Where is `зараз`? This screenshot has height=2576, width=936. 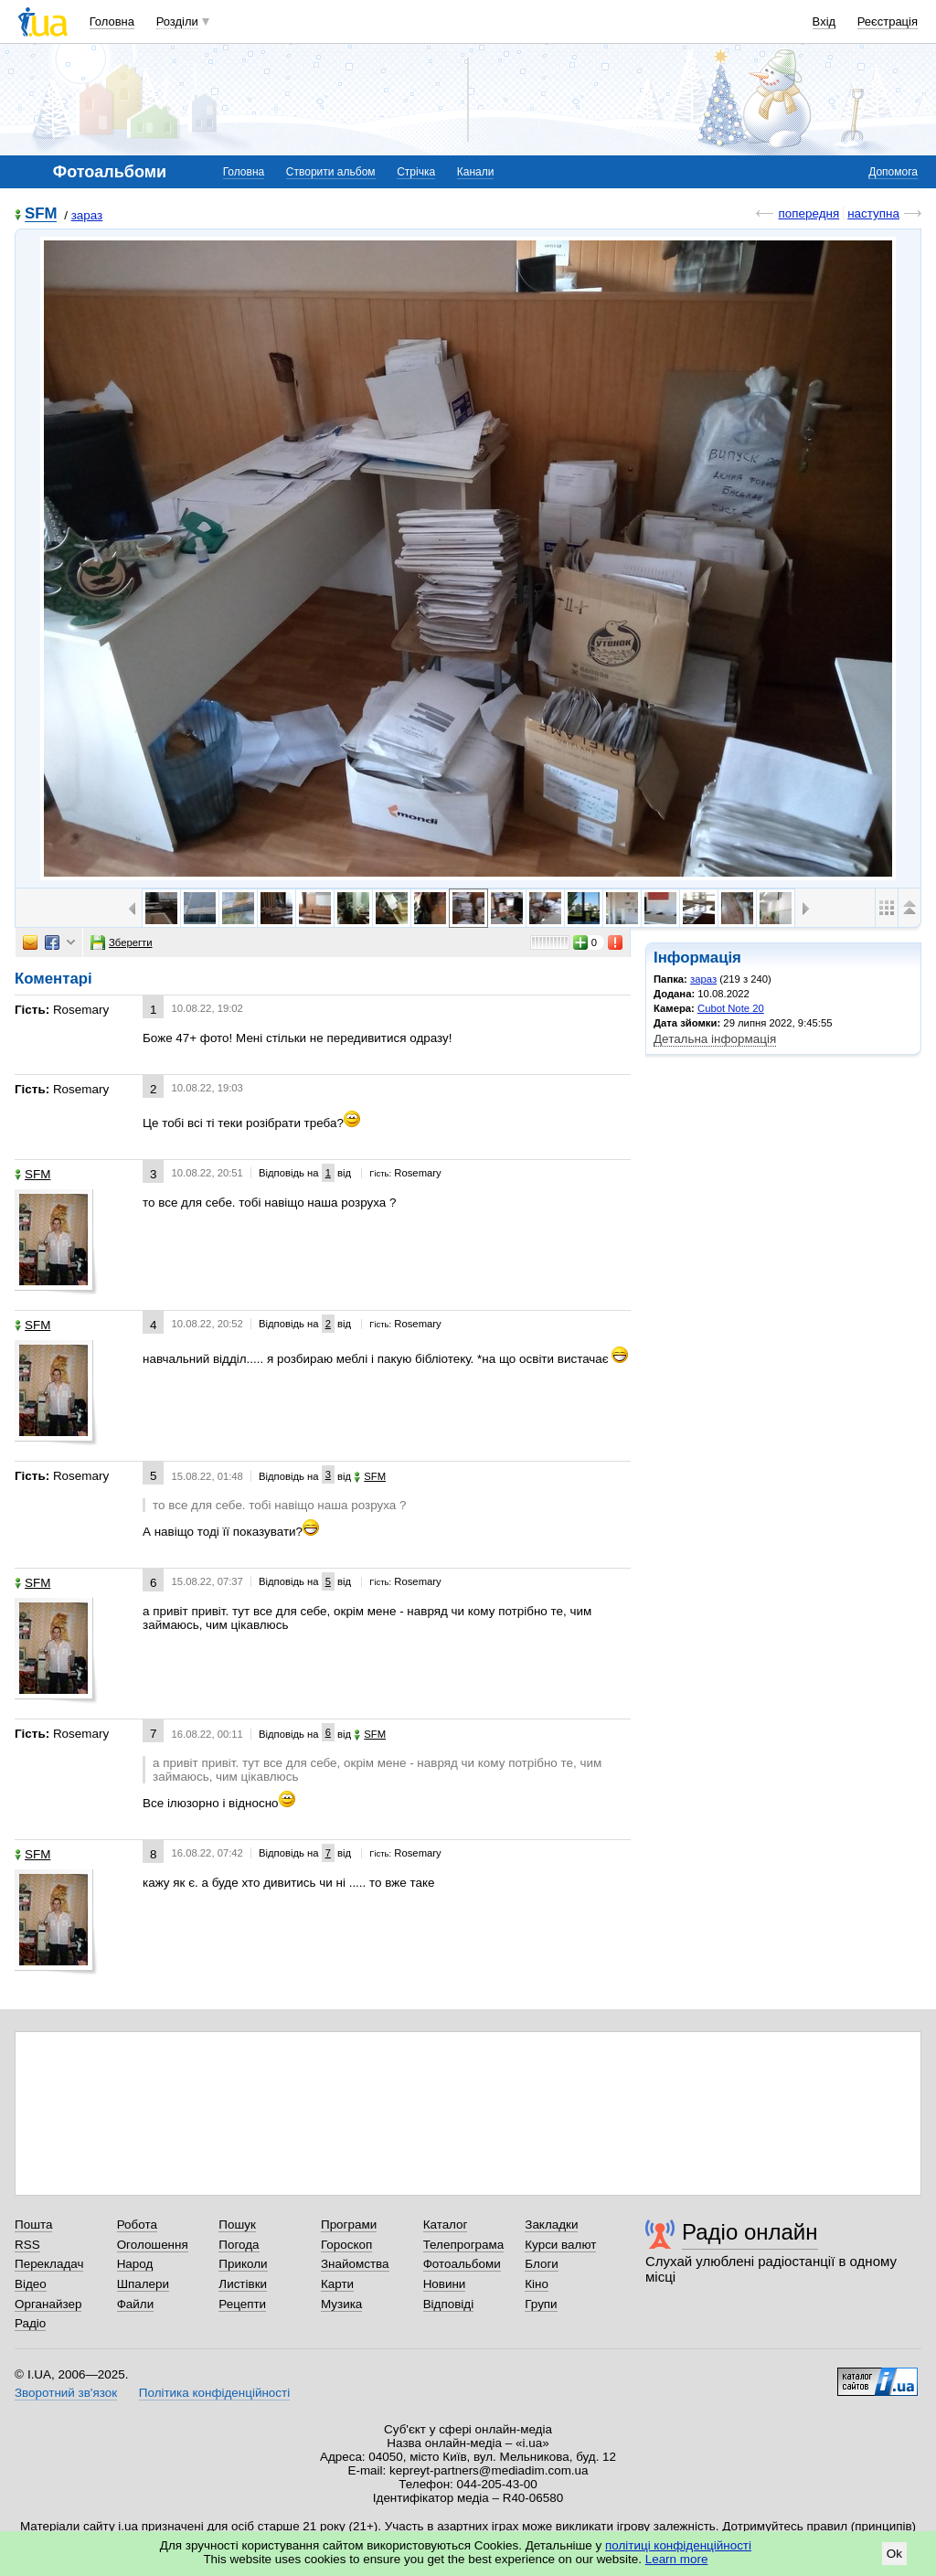
зараз is located at coordinates (87, 215).